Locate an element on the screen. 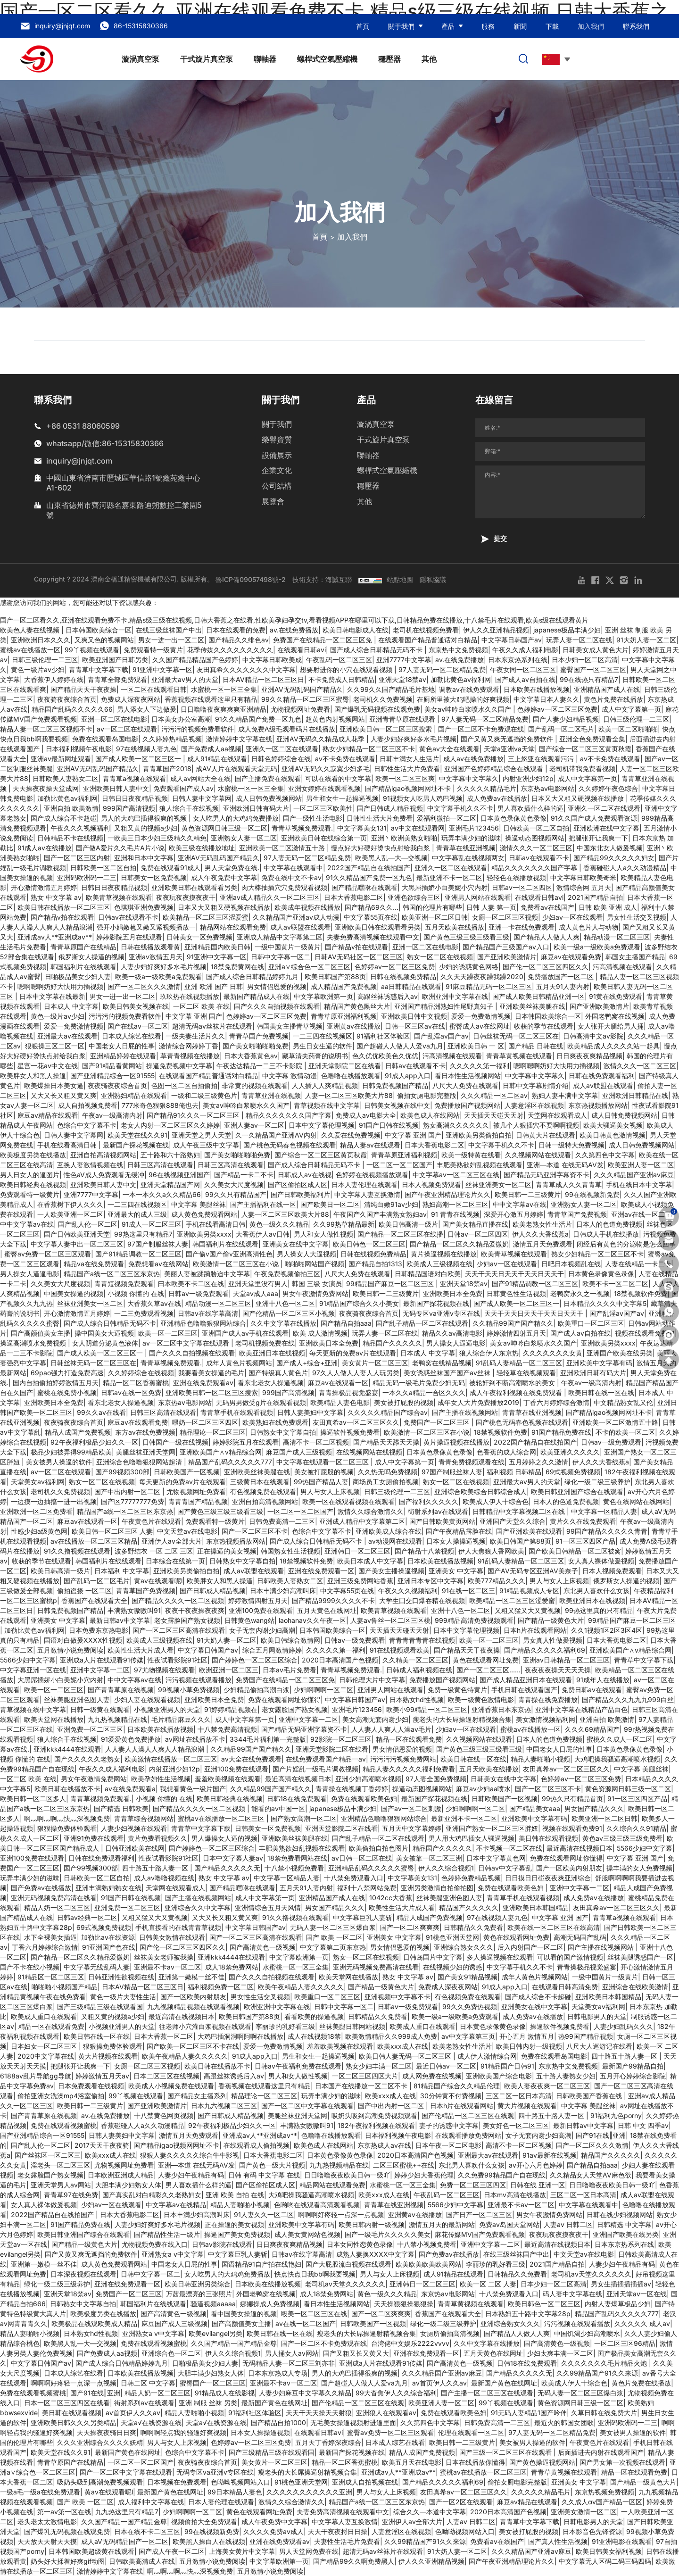 The image size is (679, 2576). 免费日韩av在线观看 is located at coordinates (592, 1690).